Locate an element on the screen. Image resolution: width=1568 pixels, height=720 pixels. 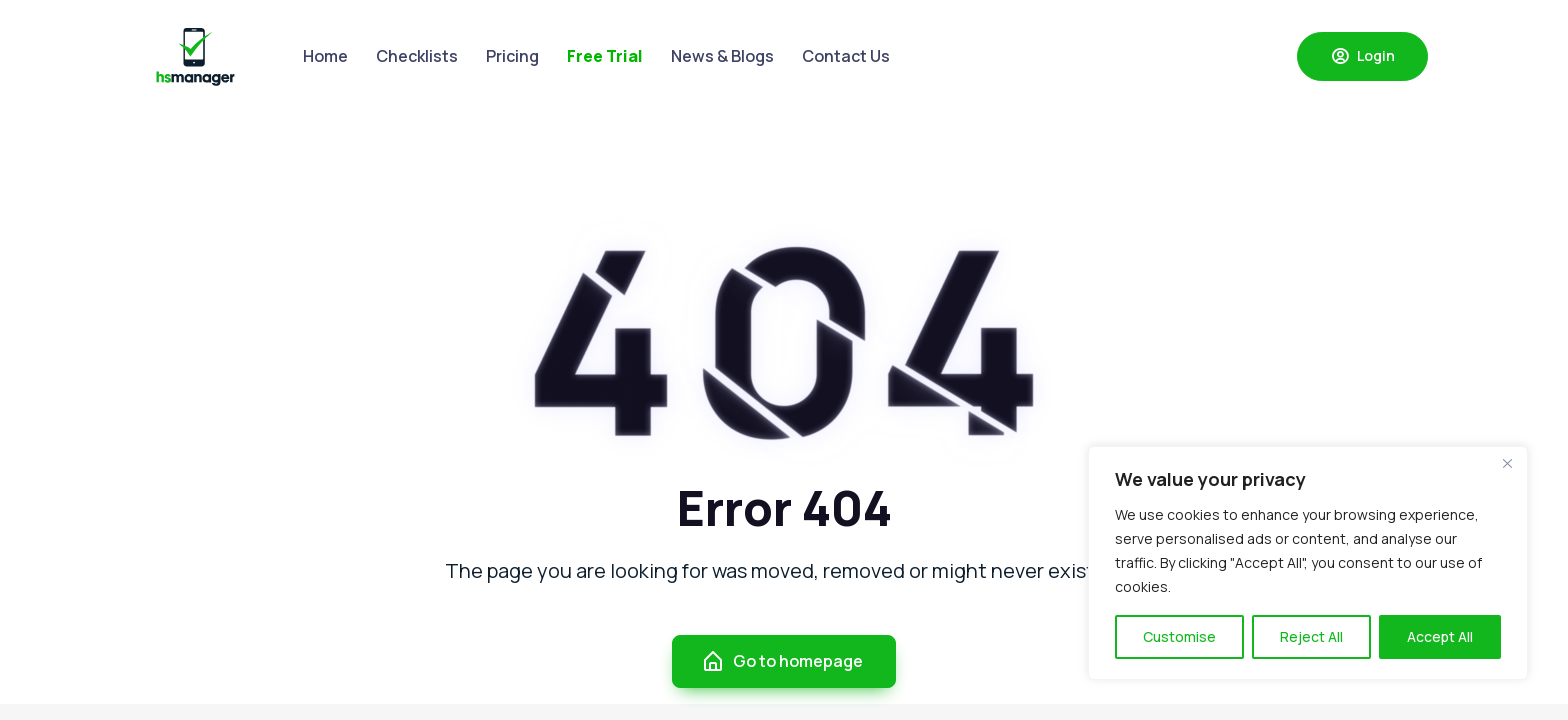
Reject All is located at coordinates (1311, 636).